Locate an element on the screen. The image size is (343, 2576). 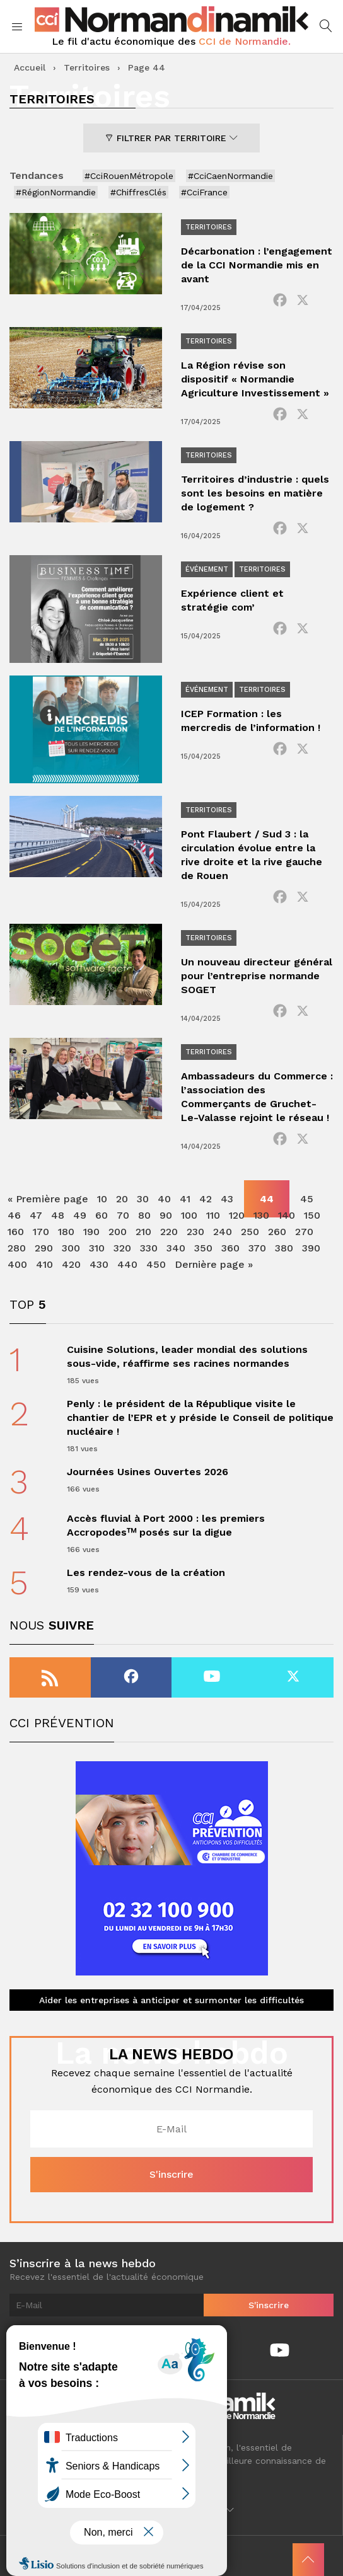
160 is located at coordinates (16, 1232).